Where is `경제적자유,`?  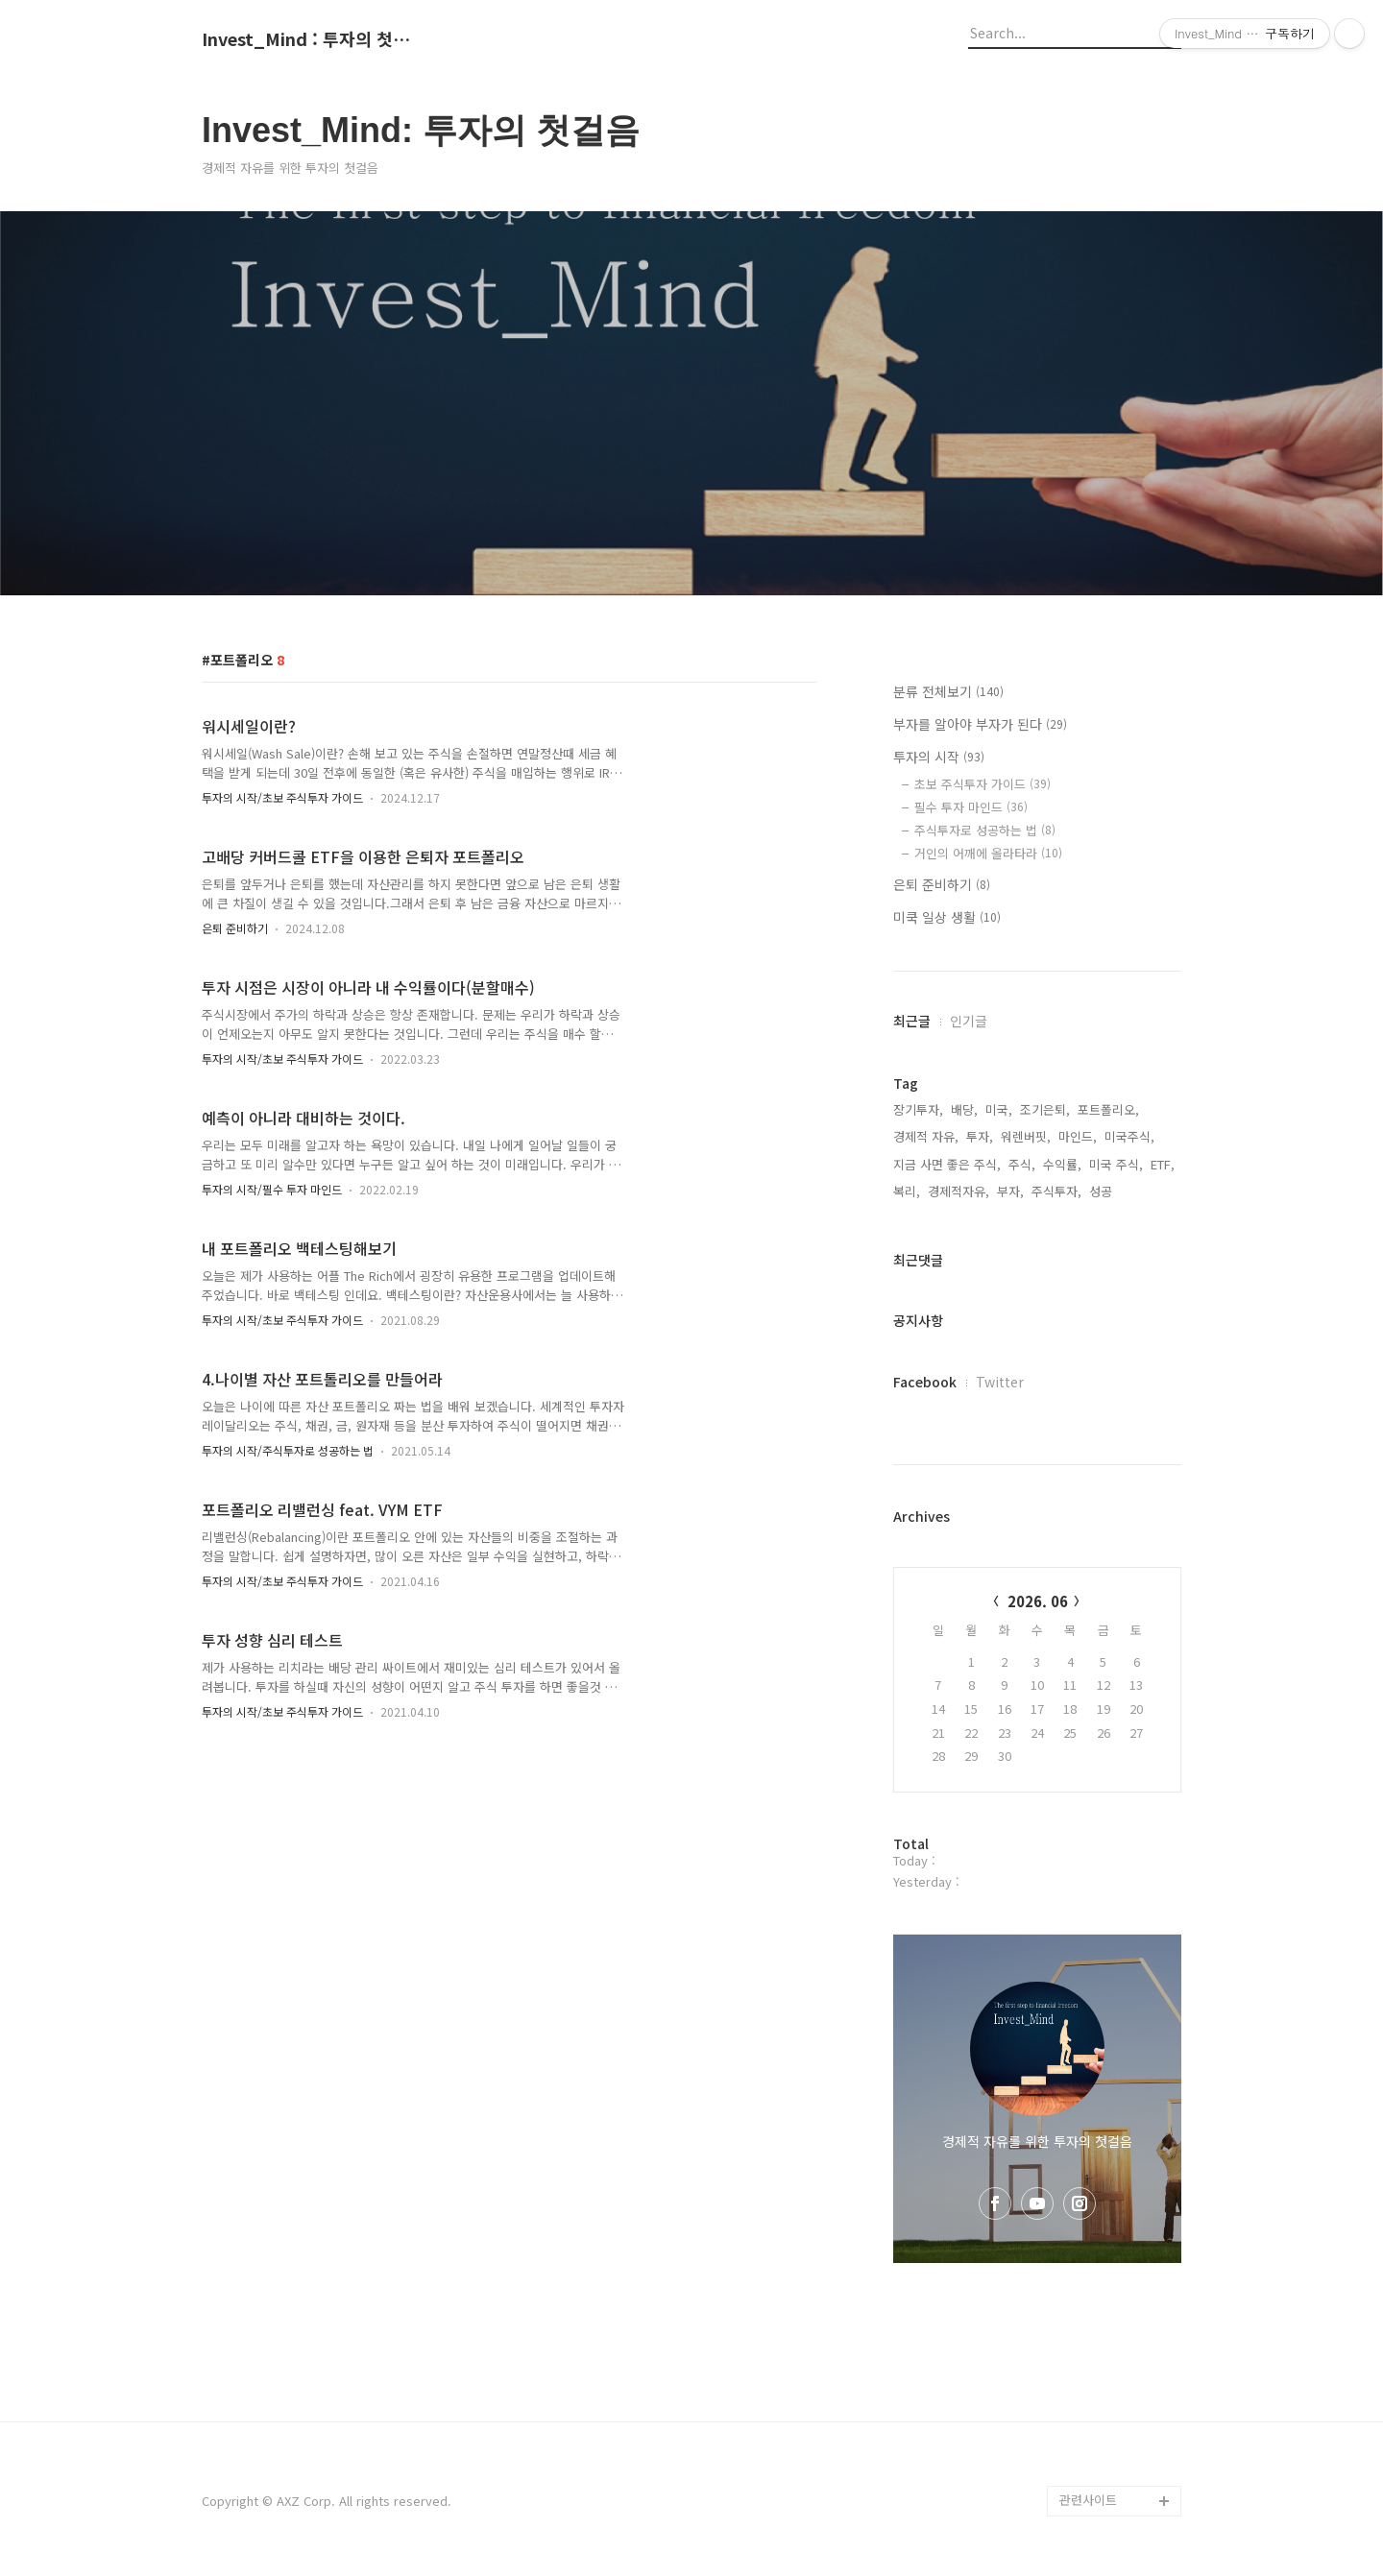 경제적자유, is located at coordinates (958, 1191).